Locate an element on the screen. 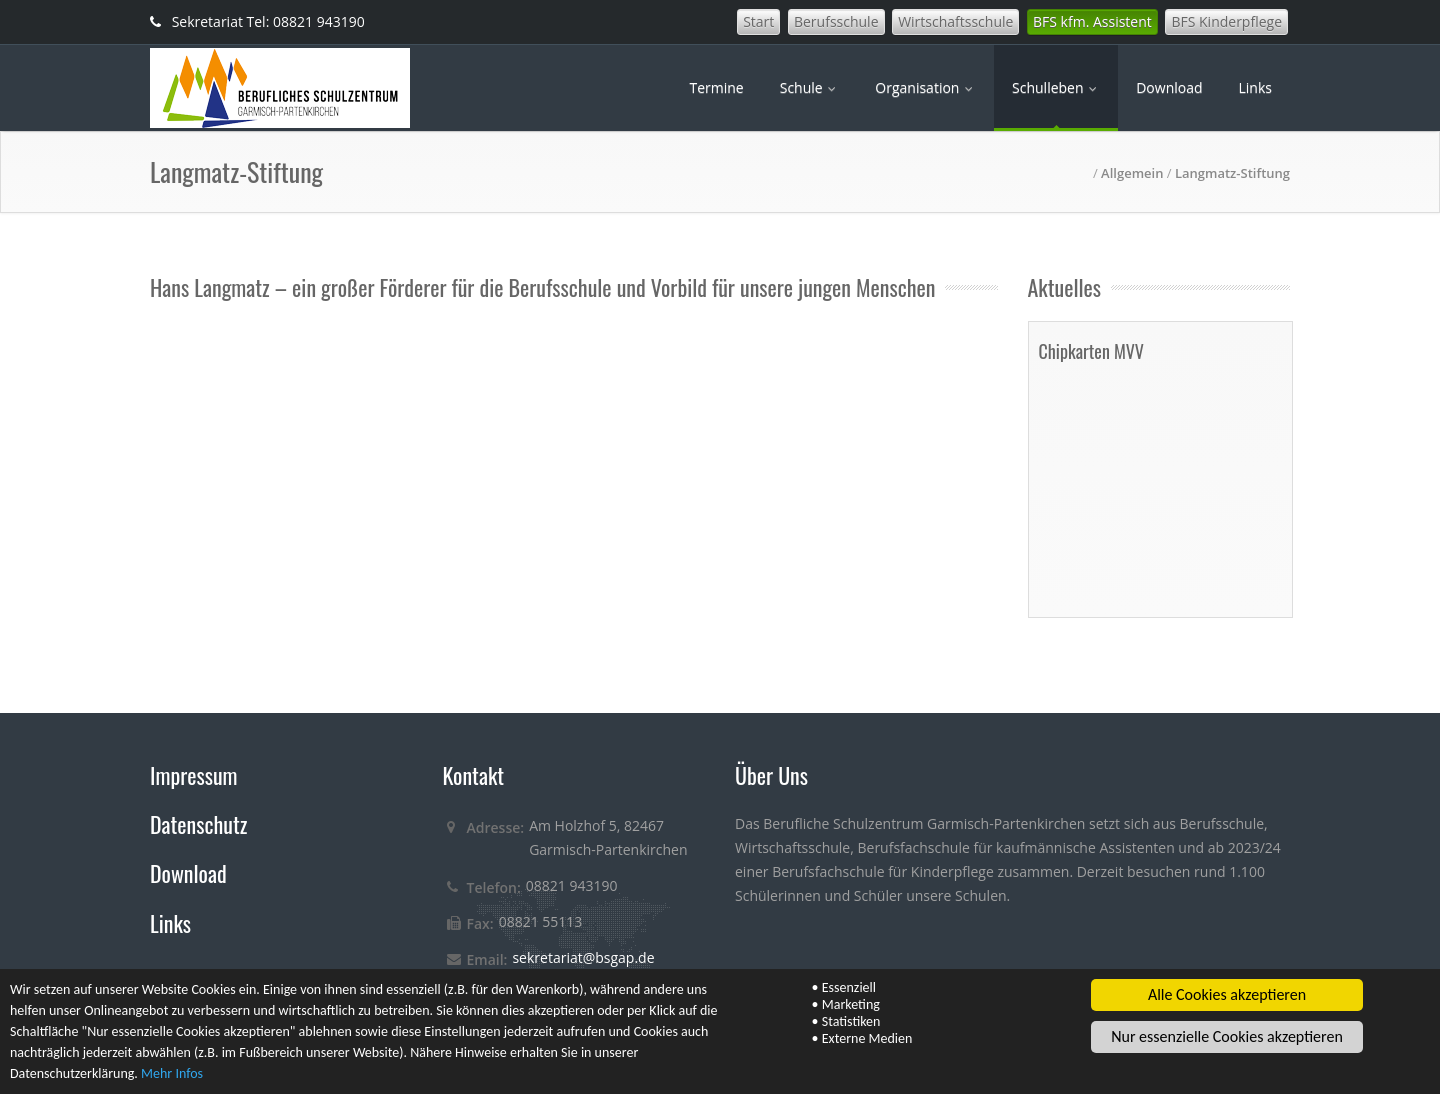  Download is located at coordinates (1169, 87).